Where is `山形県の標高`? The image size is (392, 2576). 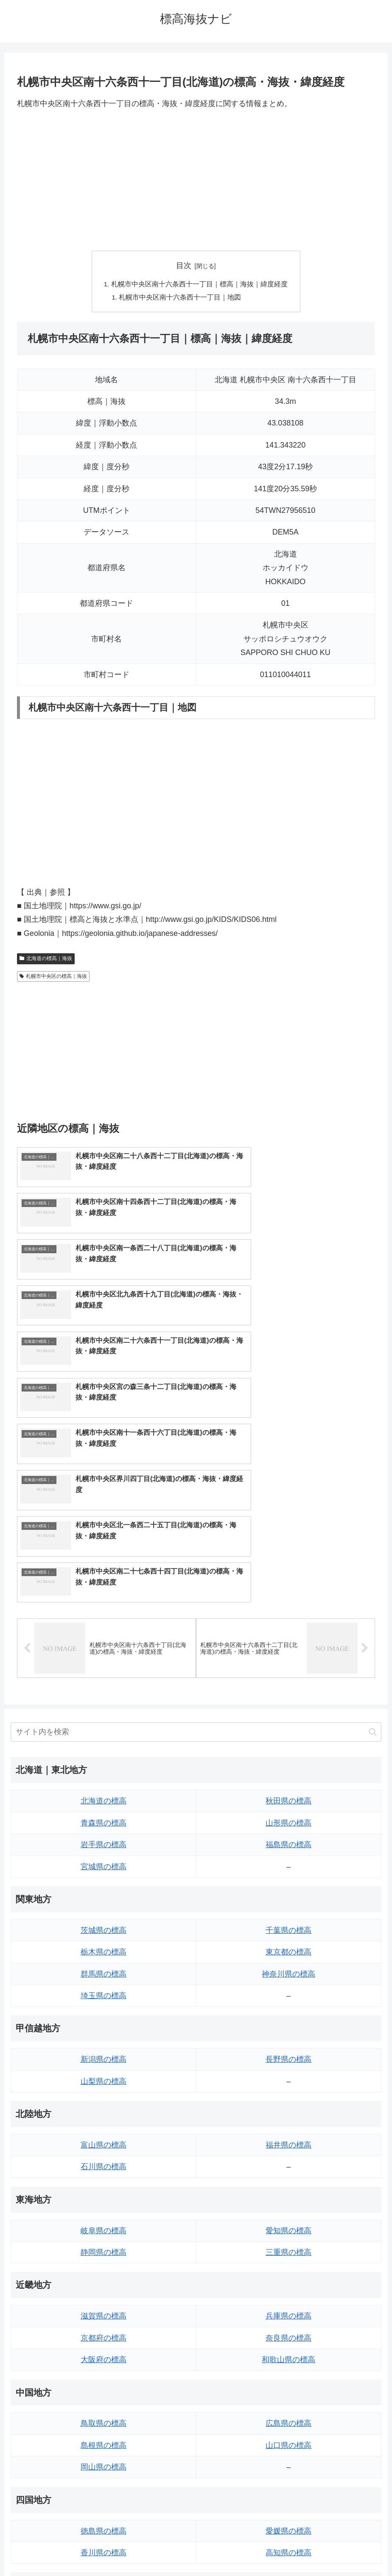 山形県の標高 is located at coordinates (288, 1595).